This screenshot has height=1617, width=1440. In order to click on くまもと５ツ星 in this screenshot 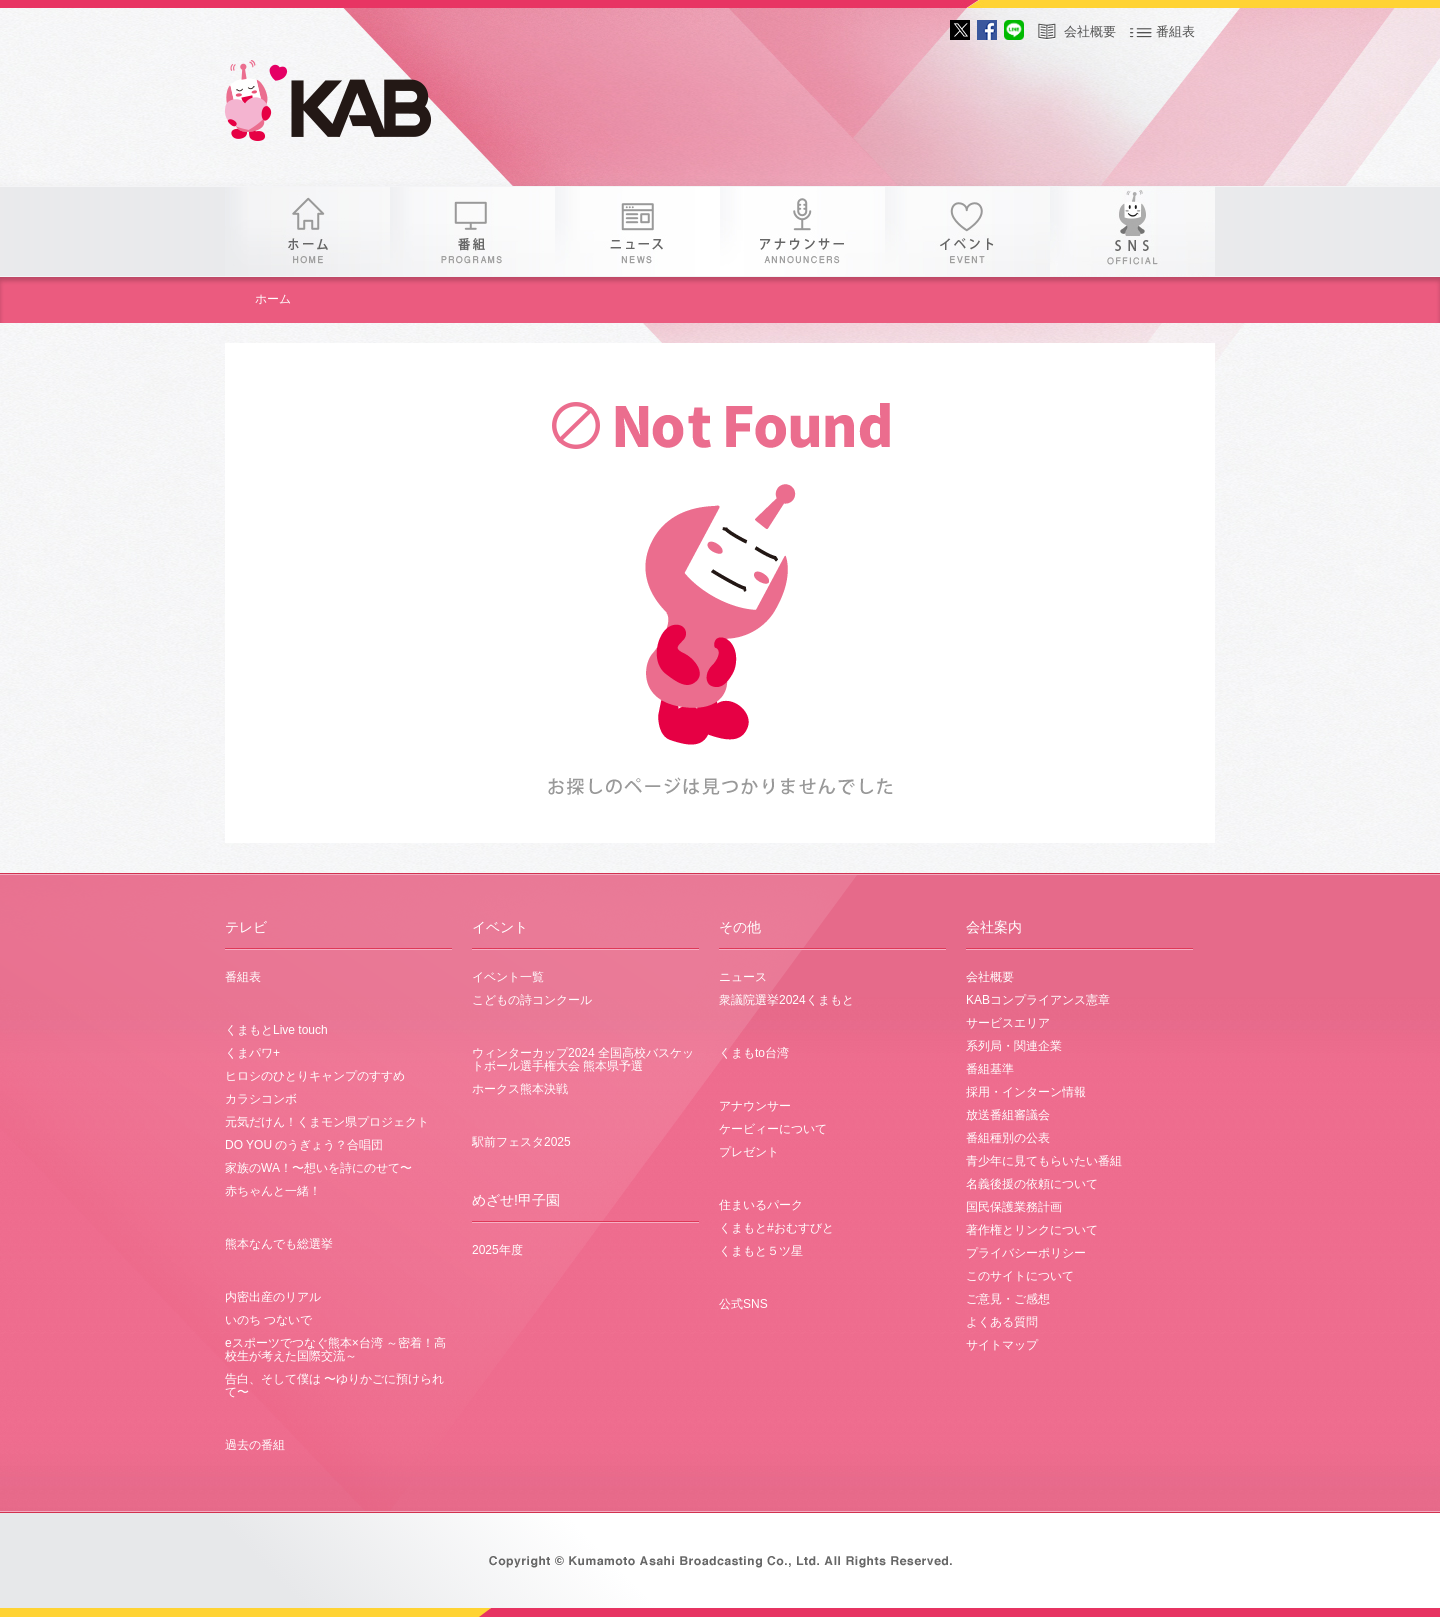, I will do `click(761, 1251)`.